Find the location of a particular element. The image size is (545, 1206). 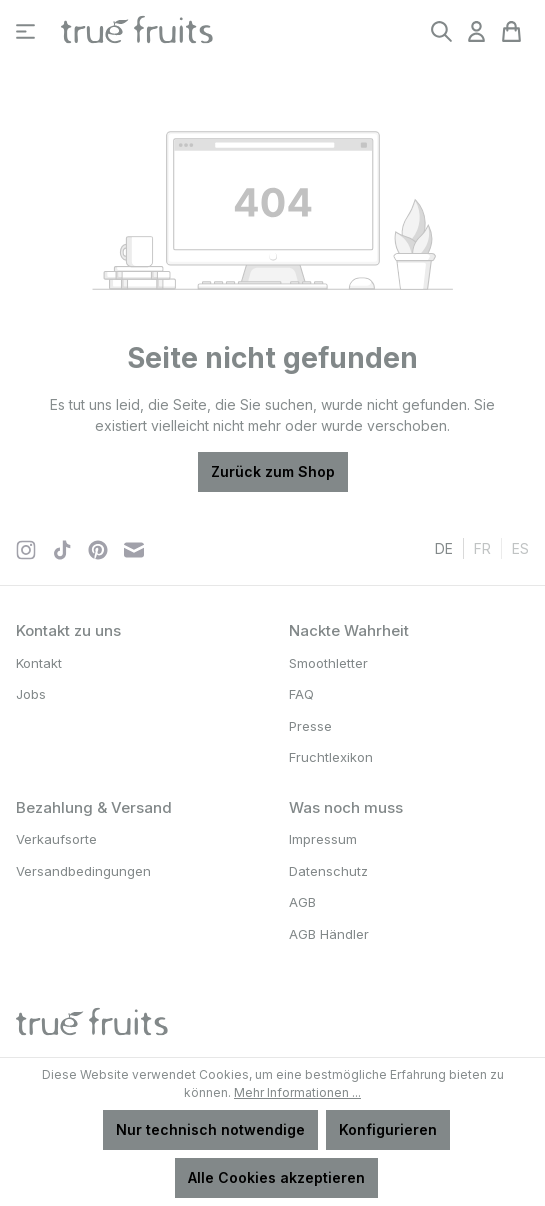

Smoothletter is located at coordinates (328, 663).